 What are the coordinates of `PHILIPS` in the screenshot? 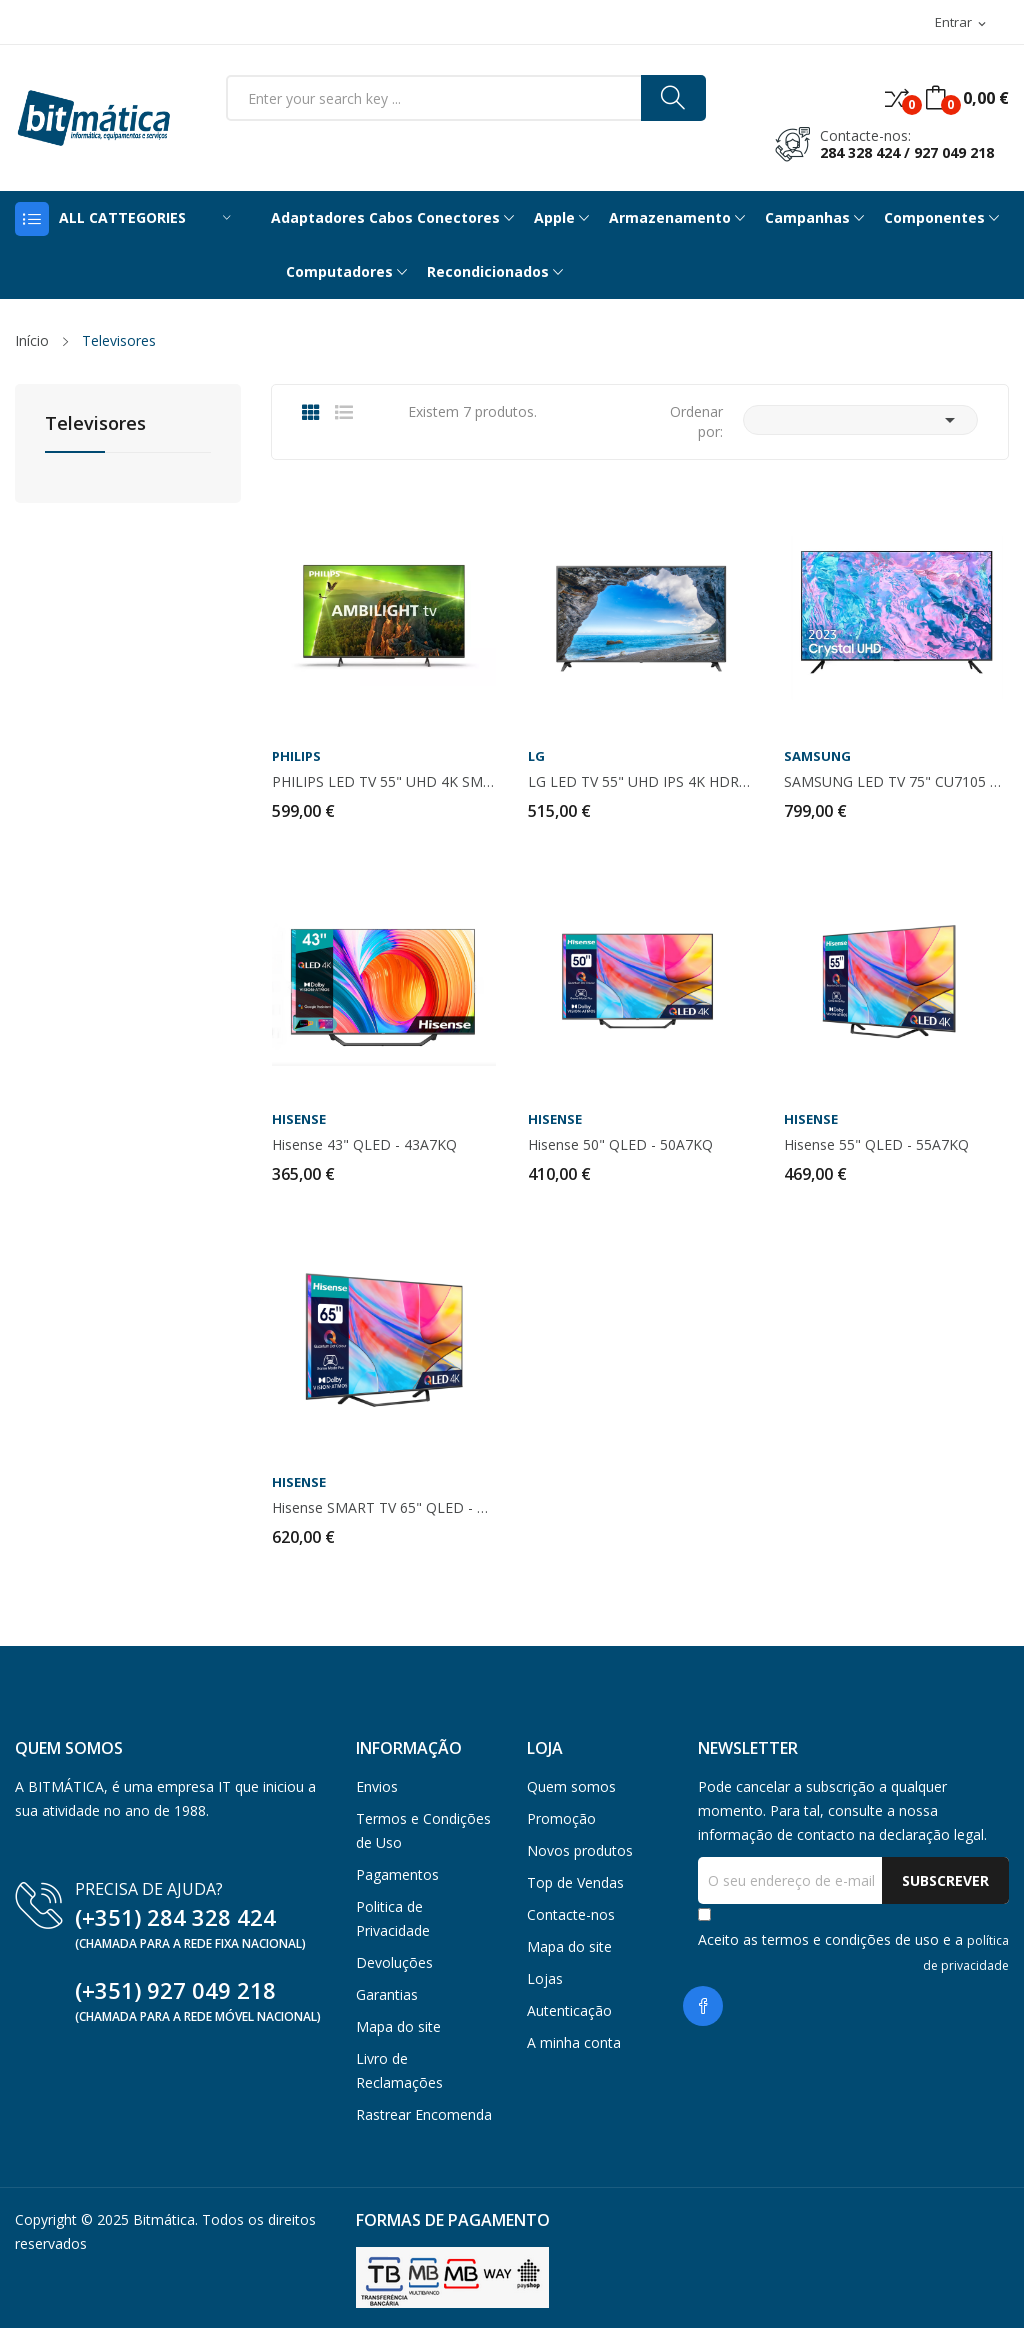 It's located at (296, 756).